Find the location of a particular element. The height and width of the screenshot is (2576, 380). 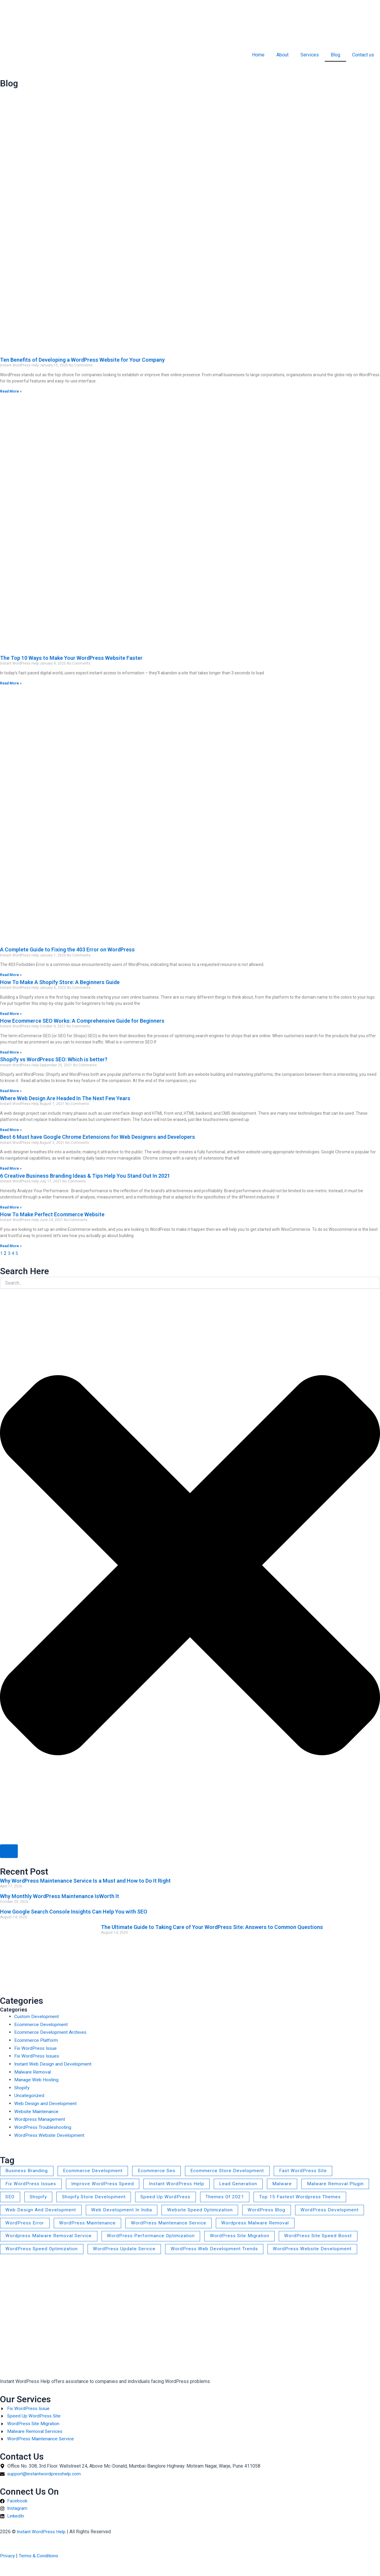

Fix WordPress Issues is located at coordinates (37, 2055).